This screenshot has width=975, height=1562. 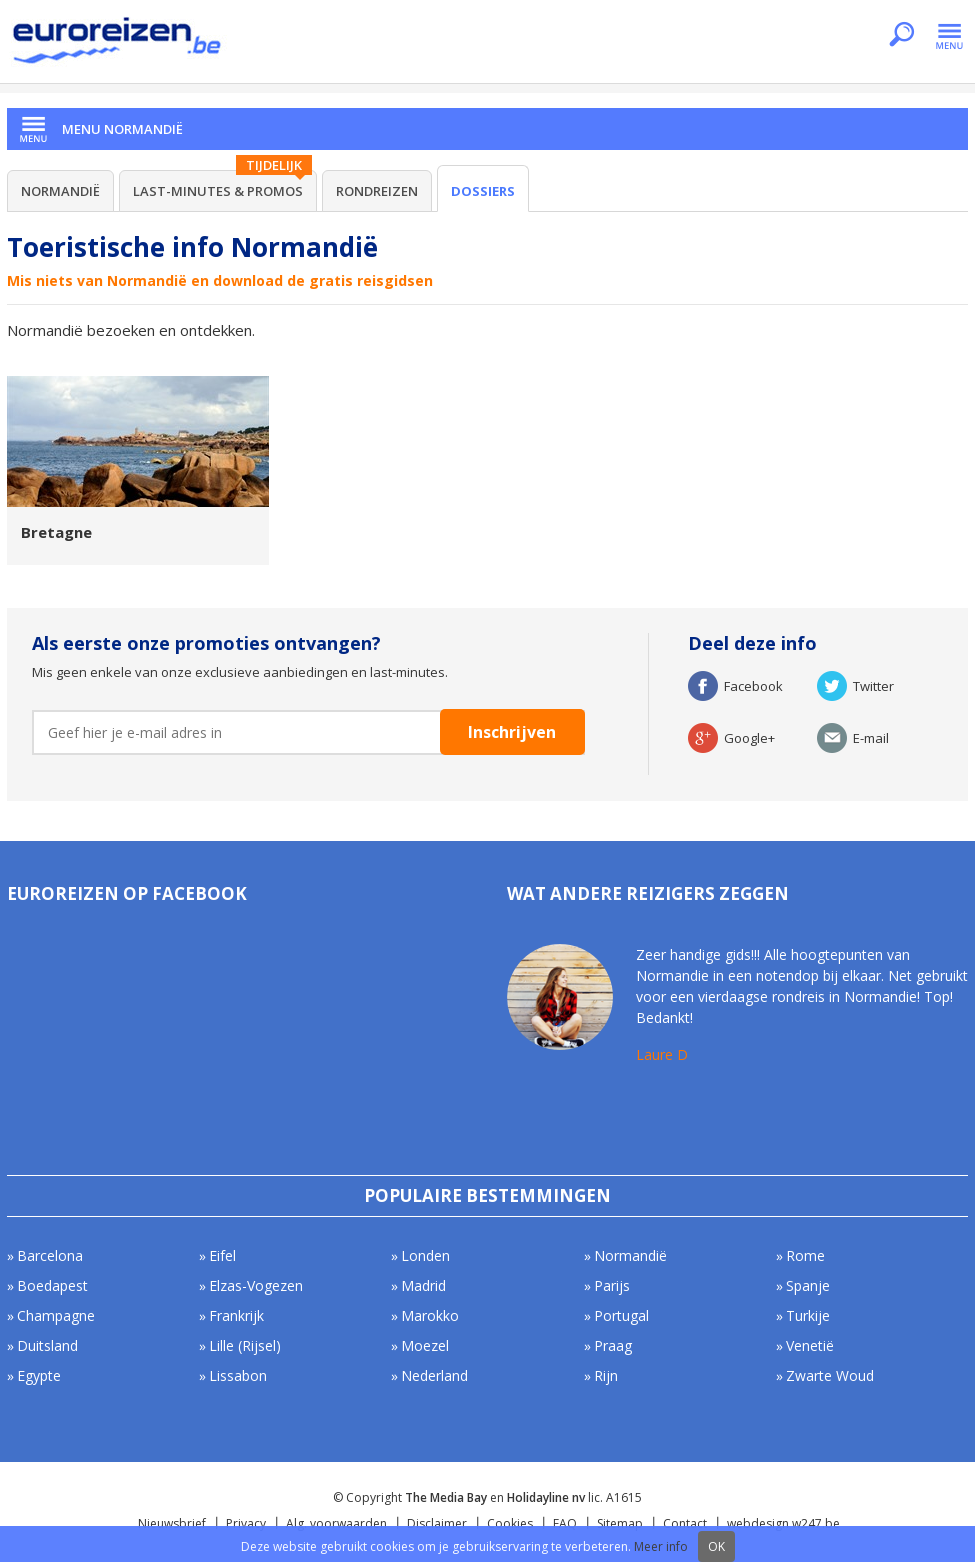 What do you see at coordinates (621, 1315) in the screenshot?
I see `Portugal` at bounding box center [621, 1315].